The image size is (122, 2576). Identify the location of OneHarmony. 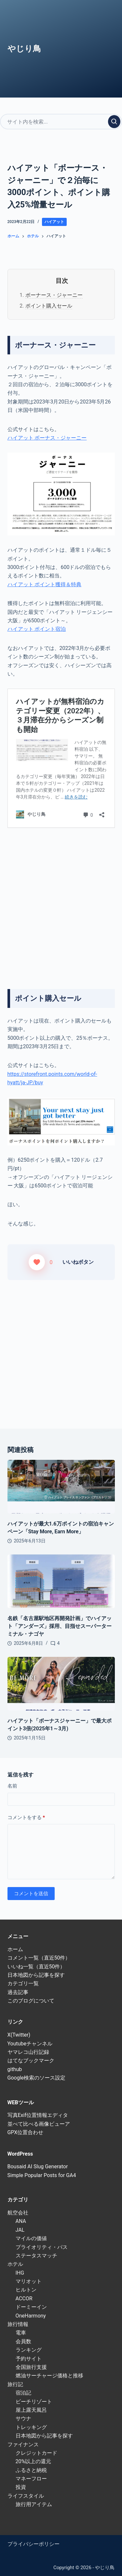
(31, 2316).